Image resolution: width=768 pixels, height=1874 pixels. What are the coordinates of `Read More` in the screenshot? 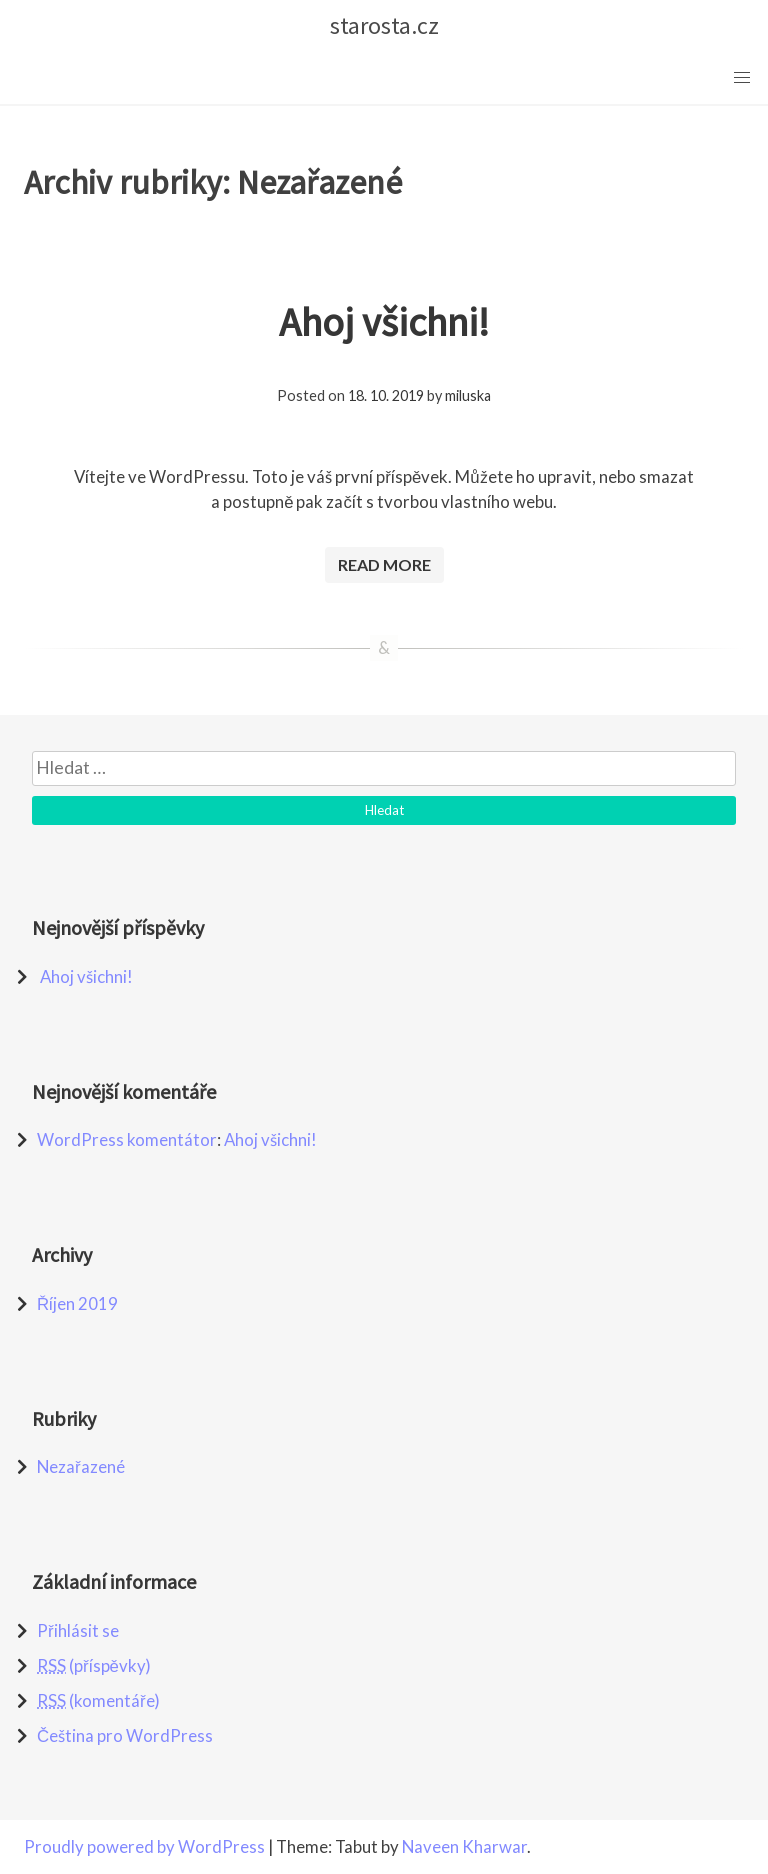 It's located at (384, 564).